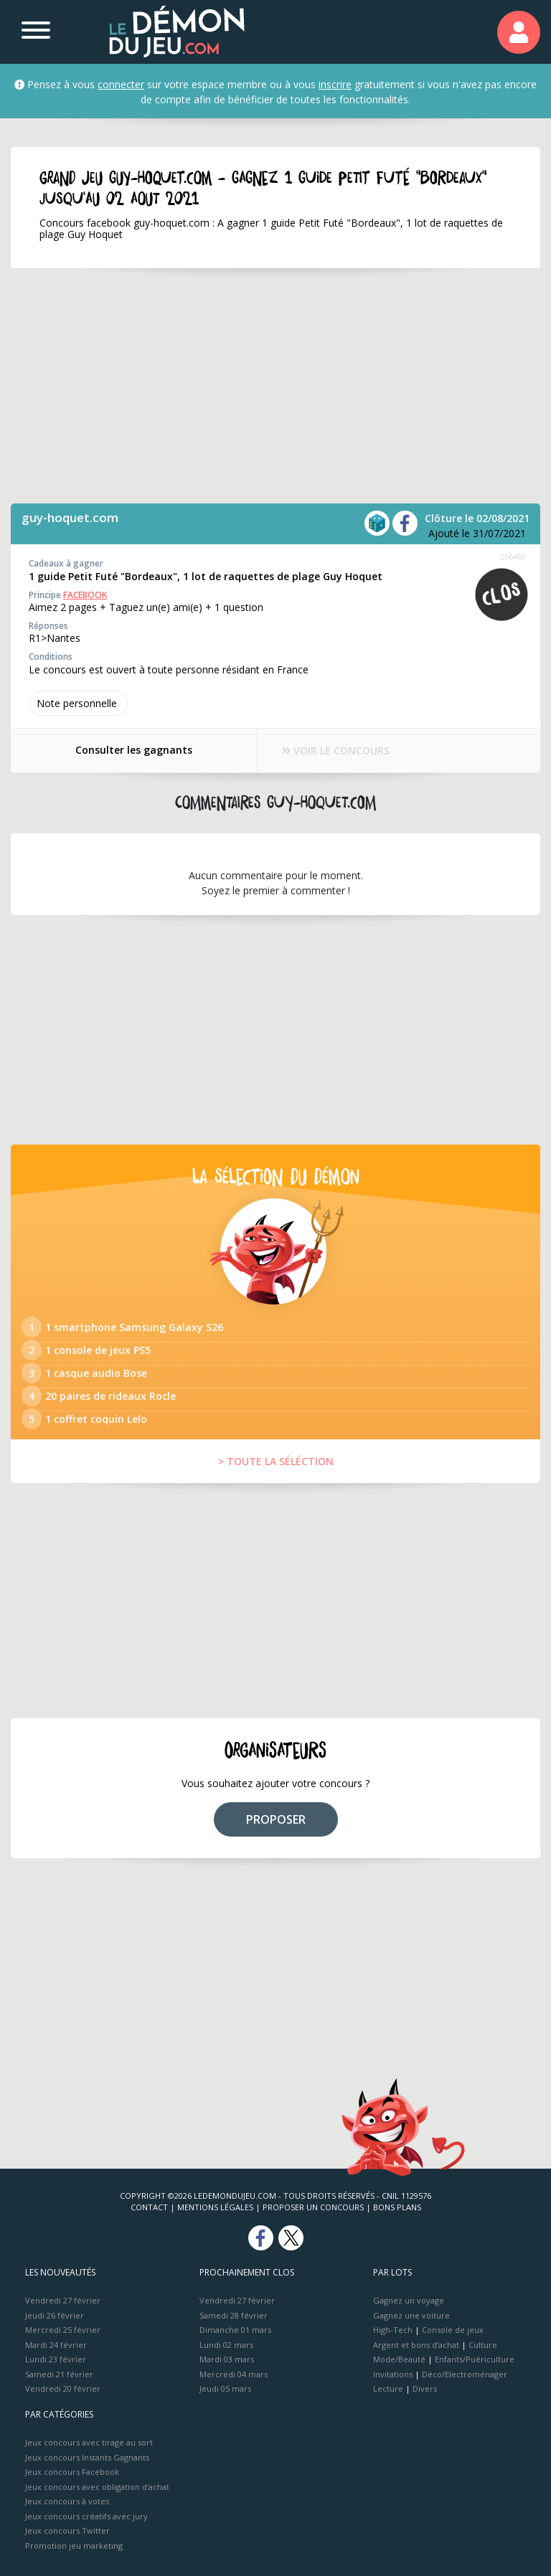 This screenshot has height=2576, width=551. Describe the element at coordinates (233, 2374) in the screenshot. I see `Mercredi 04 mars` at that location.